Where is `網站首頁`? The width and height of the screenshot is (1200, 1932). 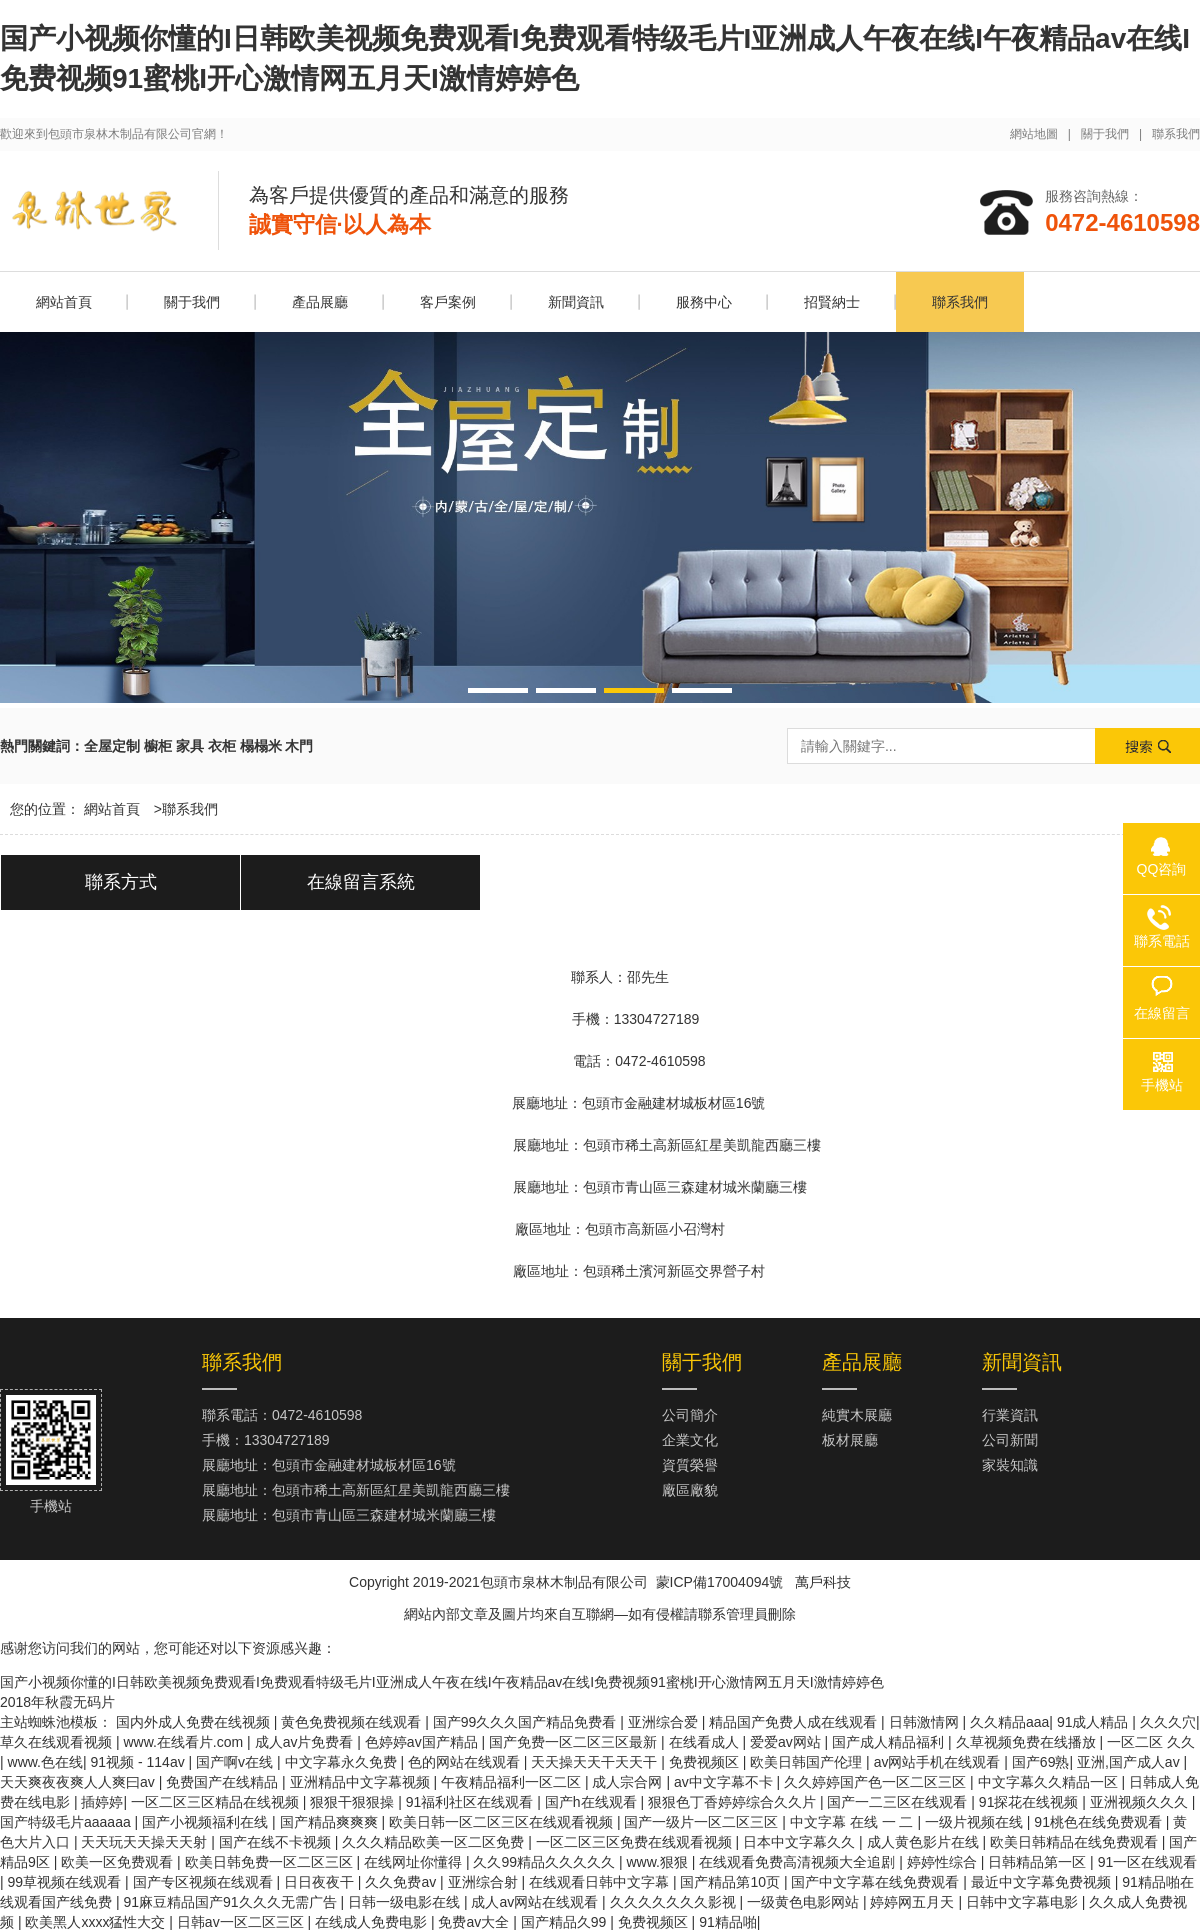
網站首頁 is located at coordinates (64, 302).